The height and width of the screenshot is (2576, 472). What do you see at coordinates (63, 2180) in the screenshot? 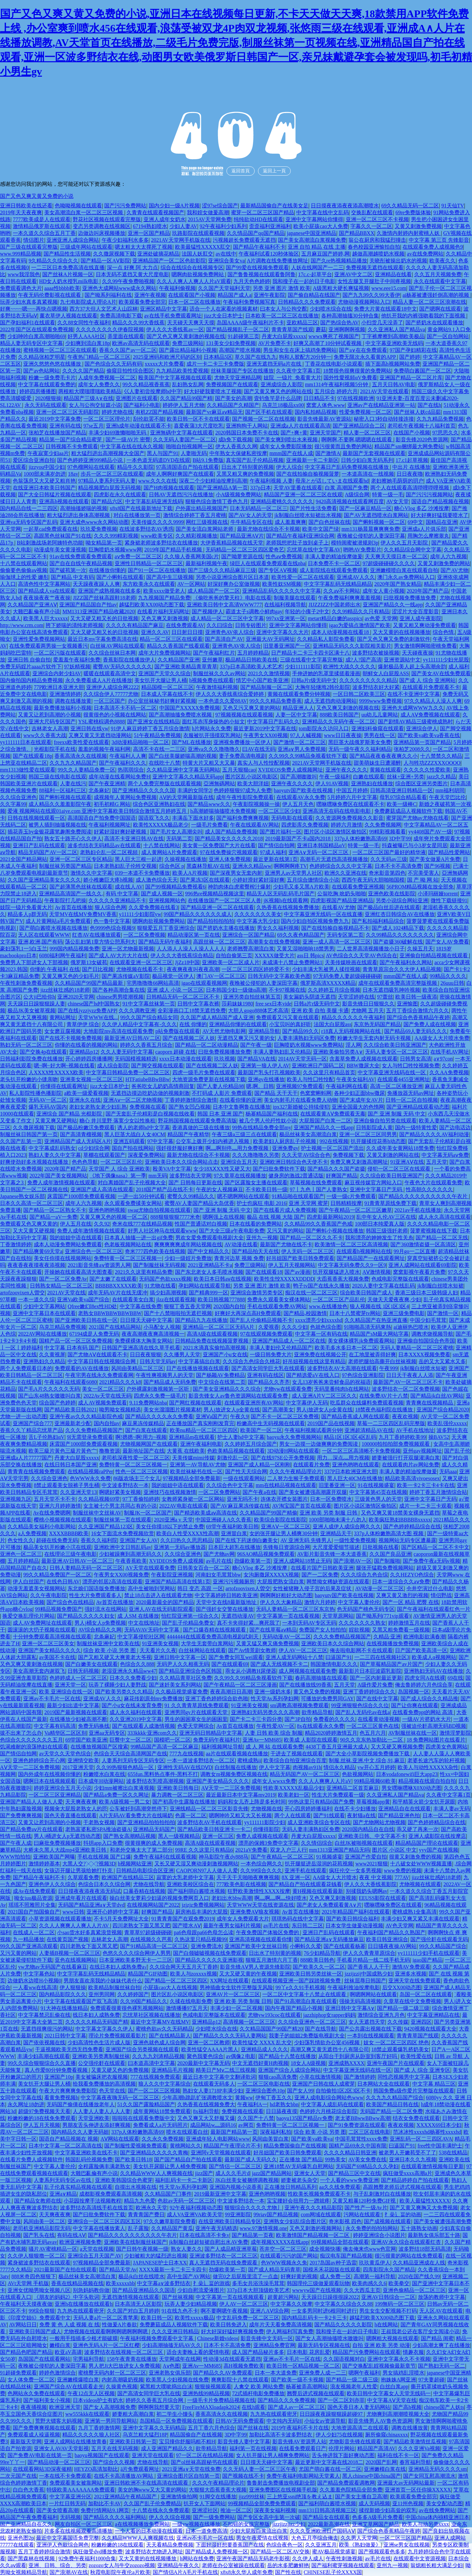
I see `人妻系列无码专区av在线` at bounding box center [63, 2180].